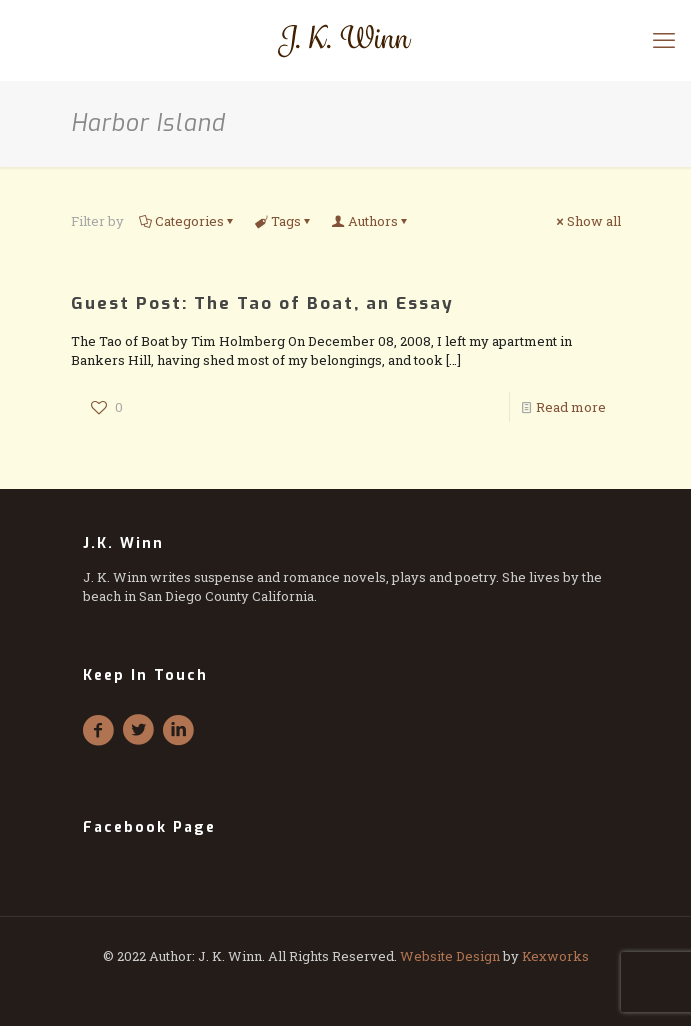 This screenshot has height=1026, width=691. What do you see at coordinates (262, 303) in the screenshot?
I see `Guest Post: The Tao of Boat, an Essay` at bounding box center [262, 303].